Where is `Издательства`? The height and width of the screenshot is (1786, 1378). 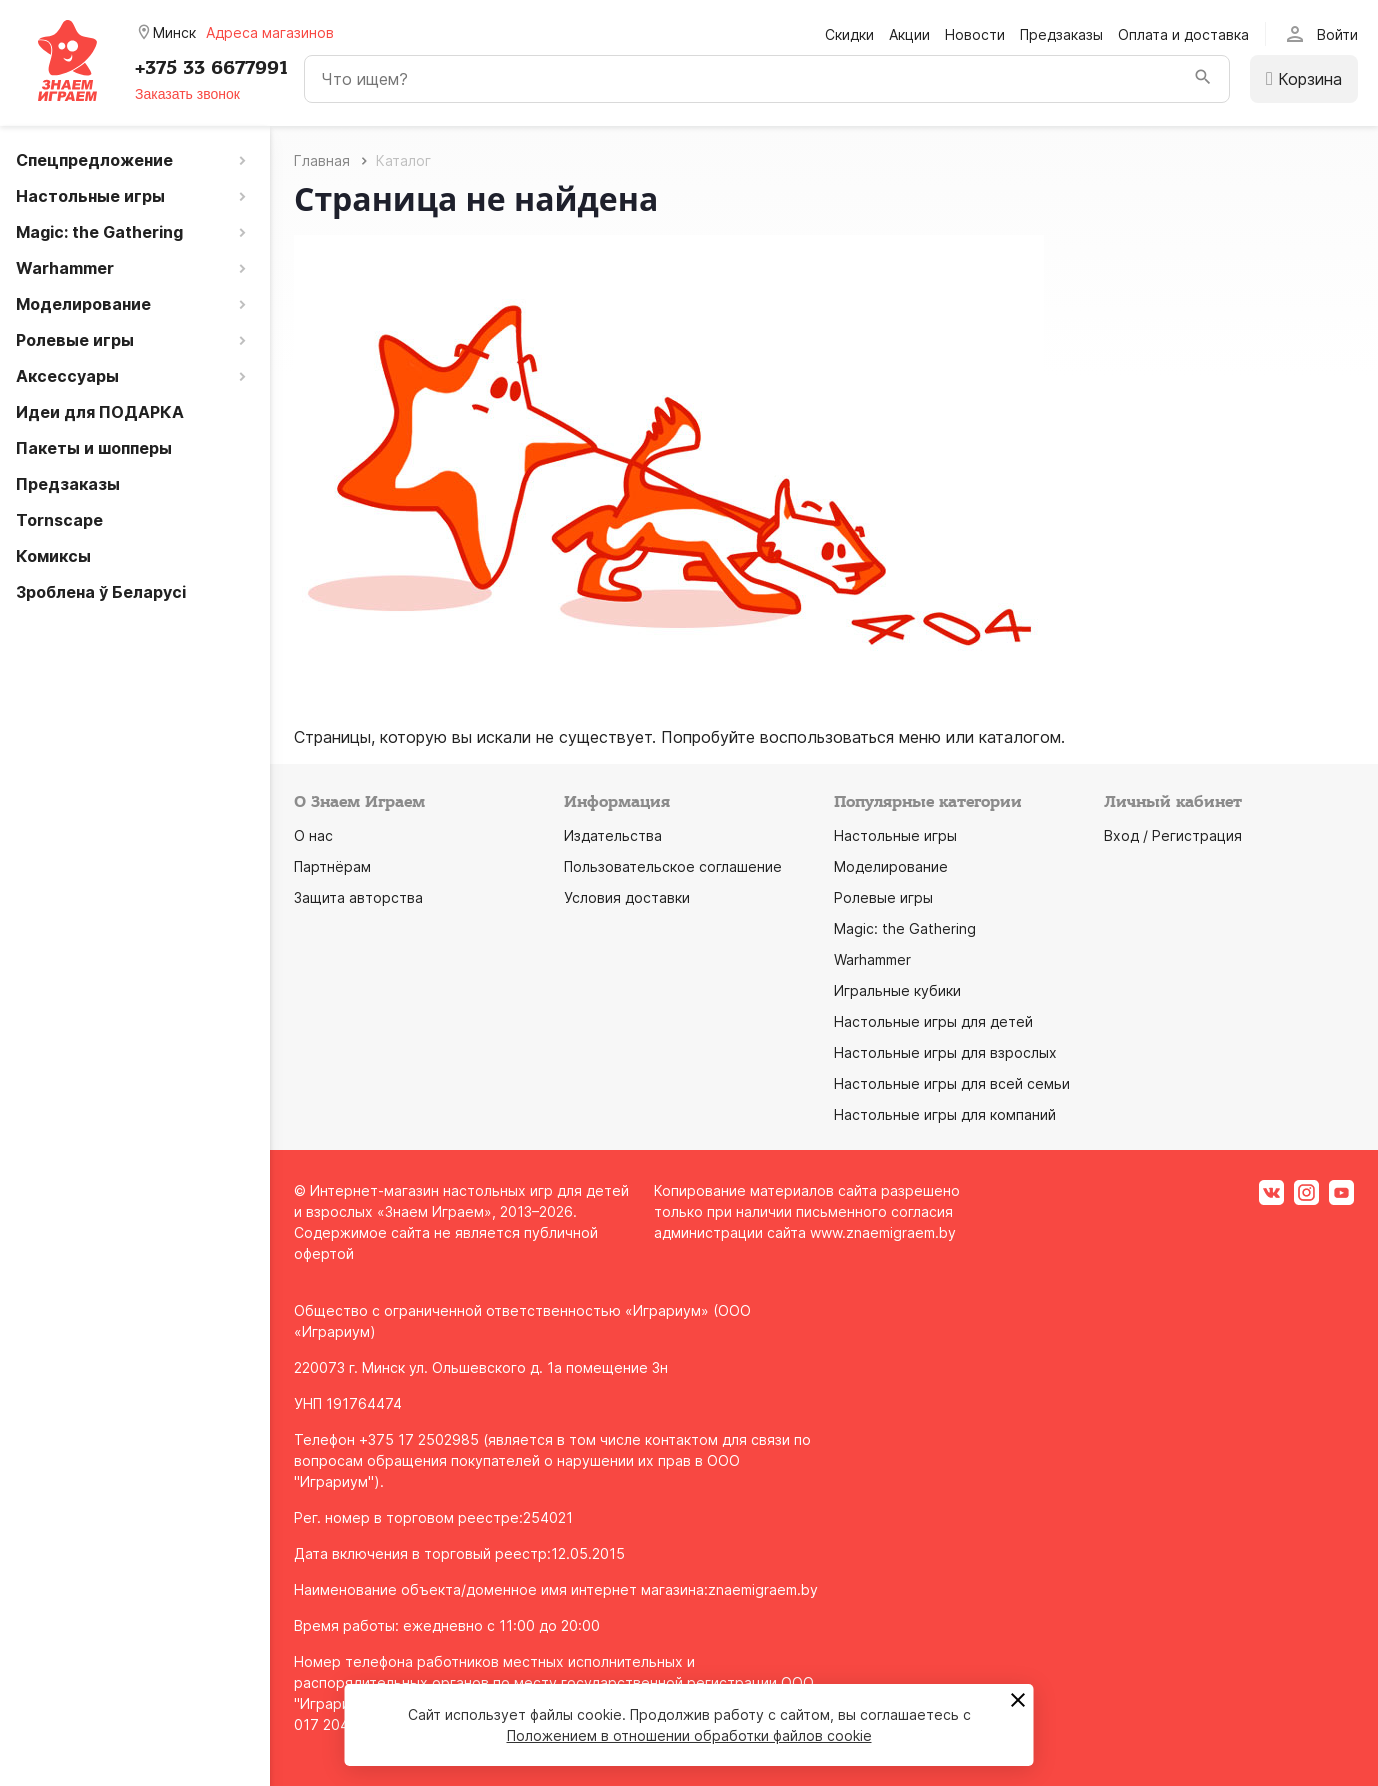 Издательства is located at coordinates (613, 835).